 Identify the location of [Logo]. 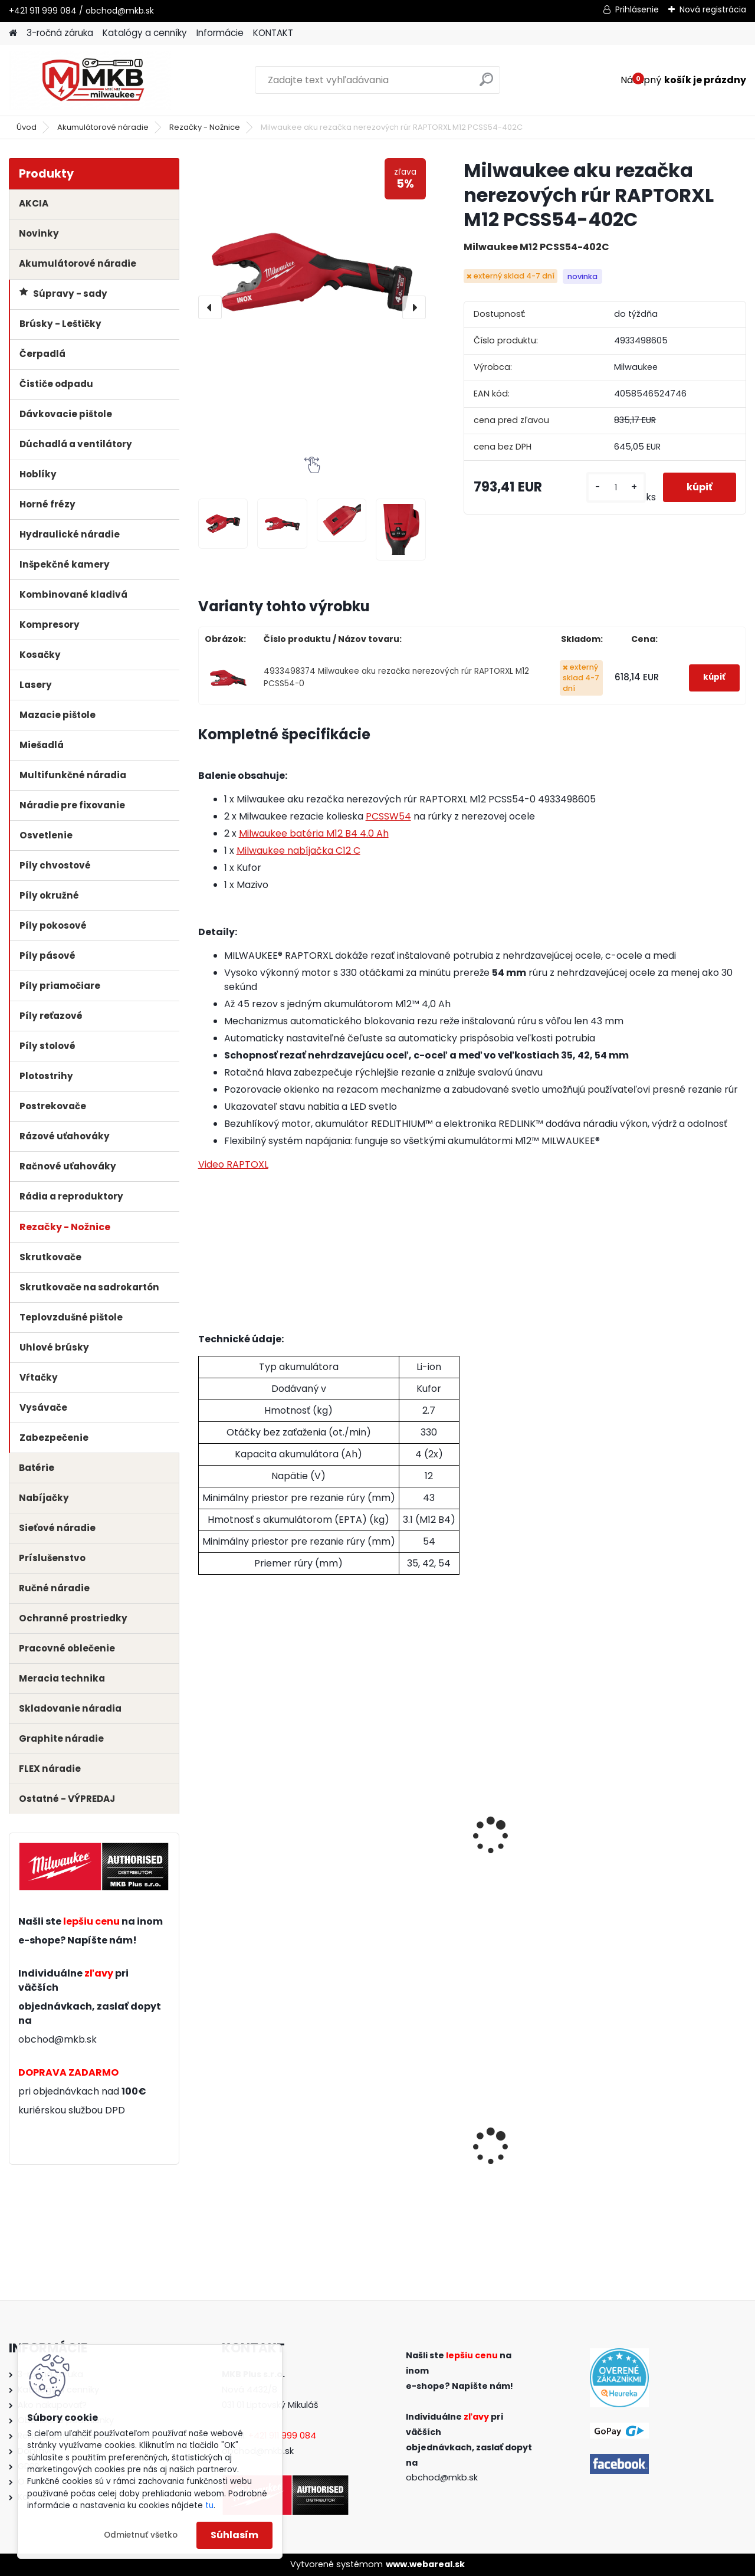
(90, 80).